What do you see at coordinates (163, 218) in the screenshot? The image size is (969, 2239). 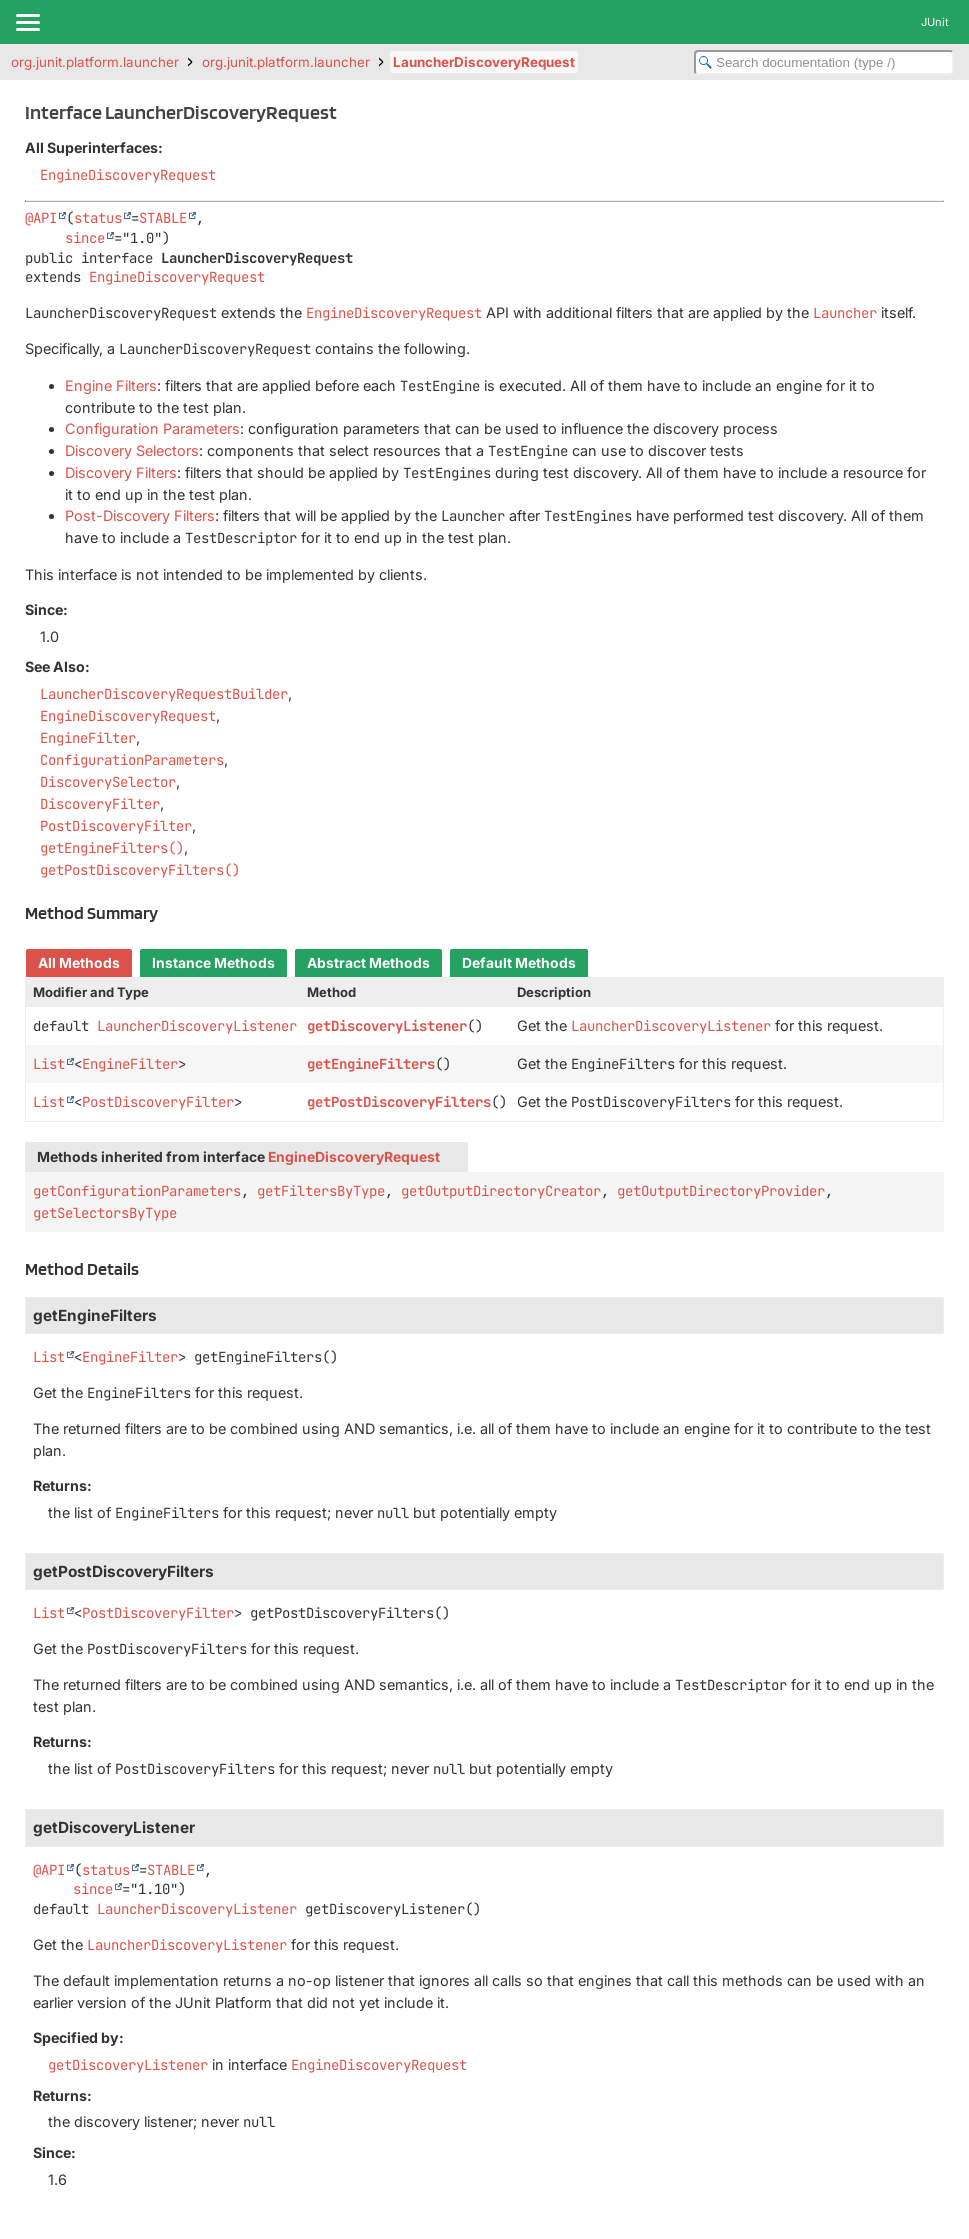 I see `STABLE` at bounding box center [163, 218].